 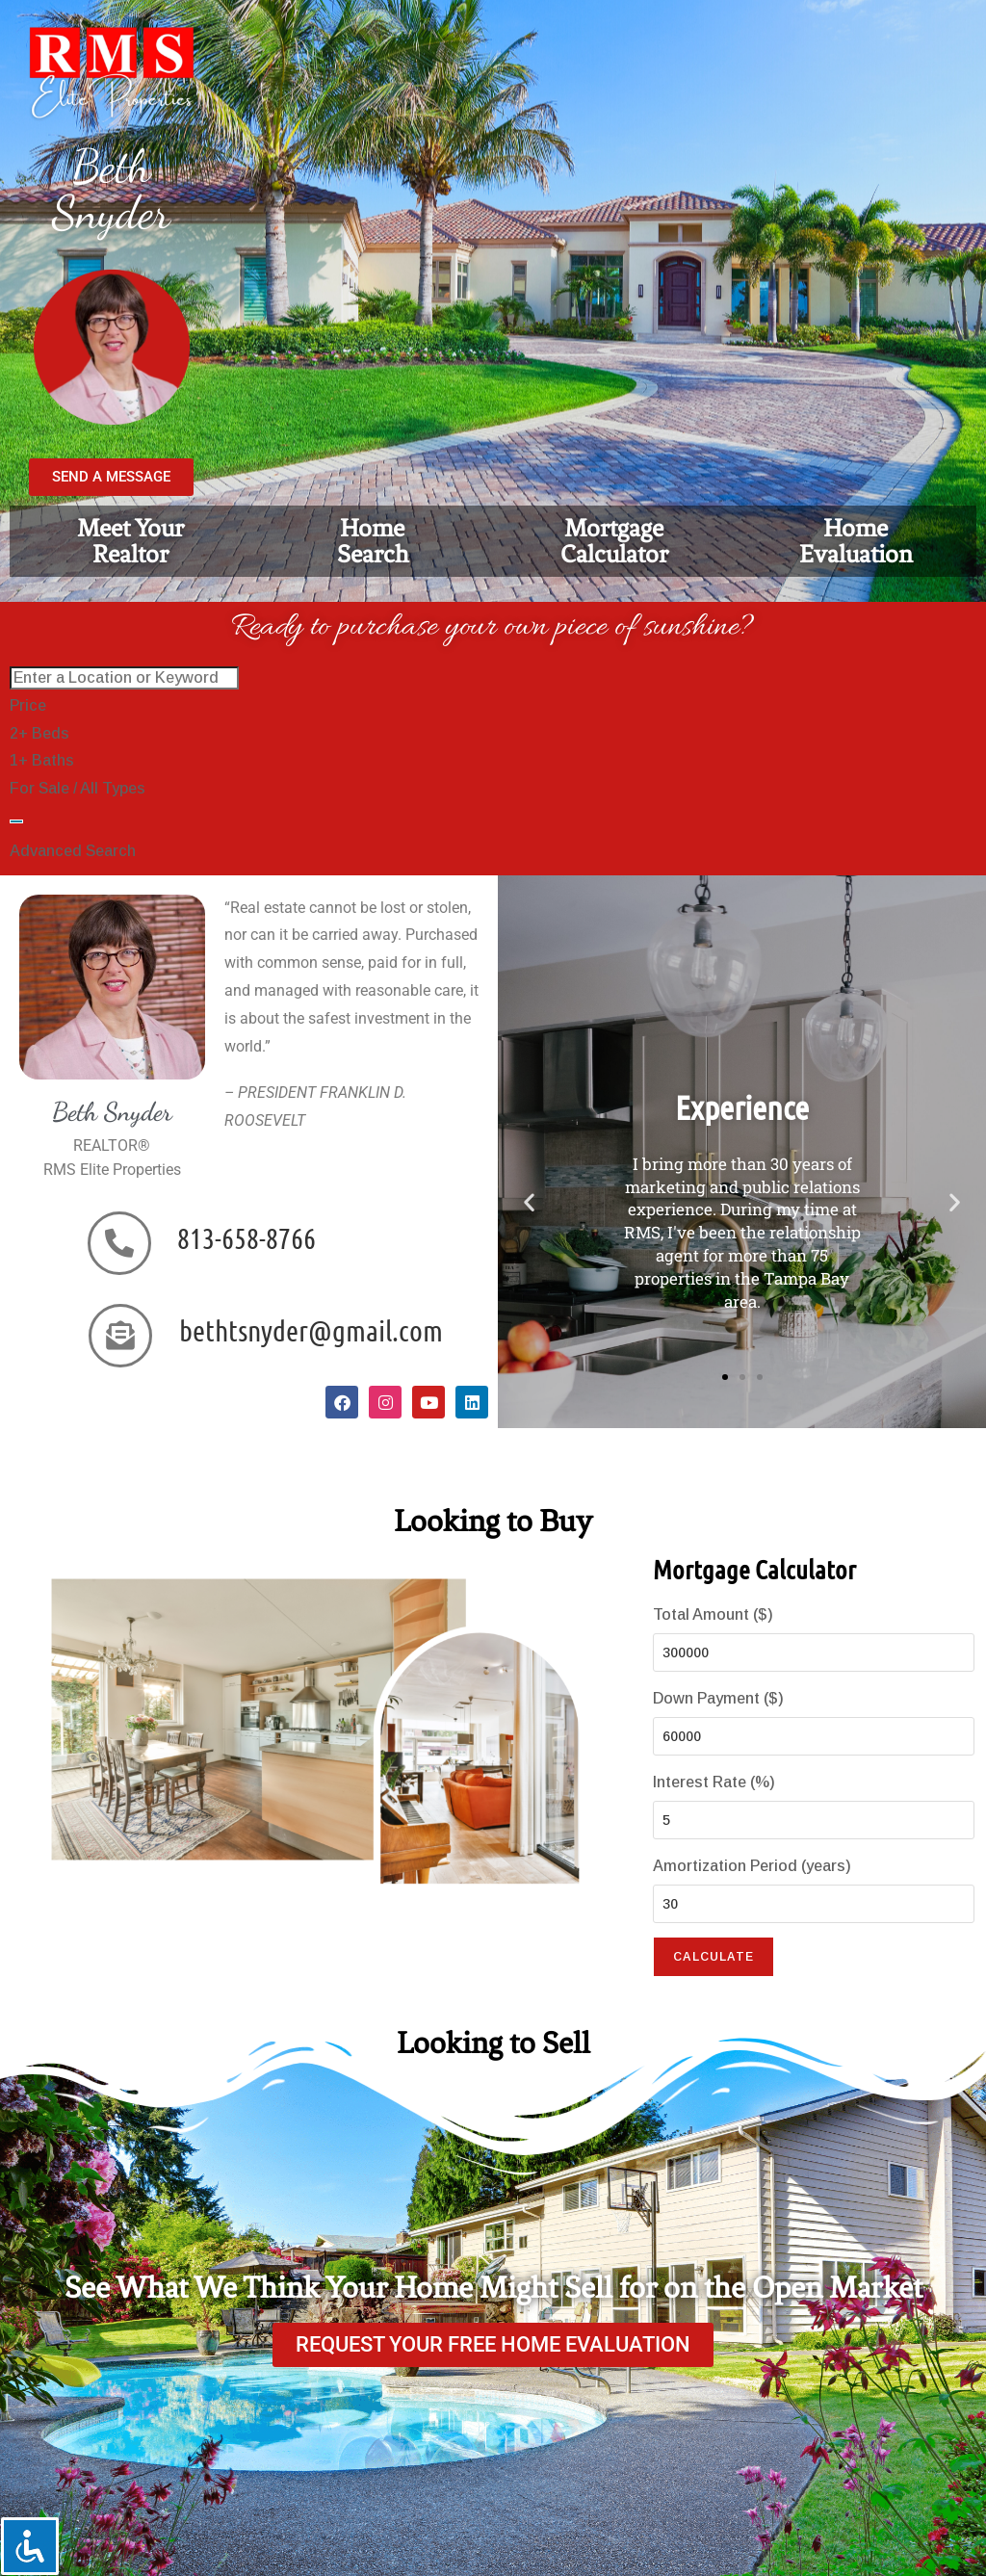 I want to click on Mortgage Calculator, so click(x=614, y=540).